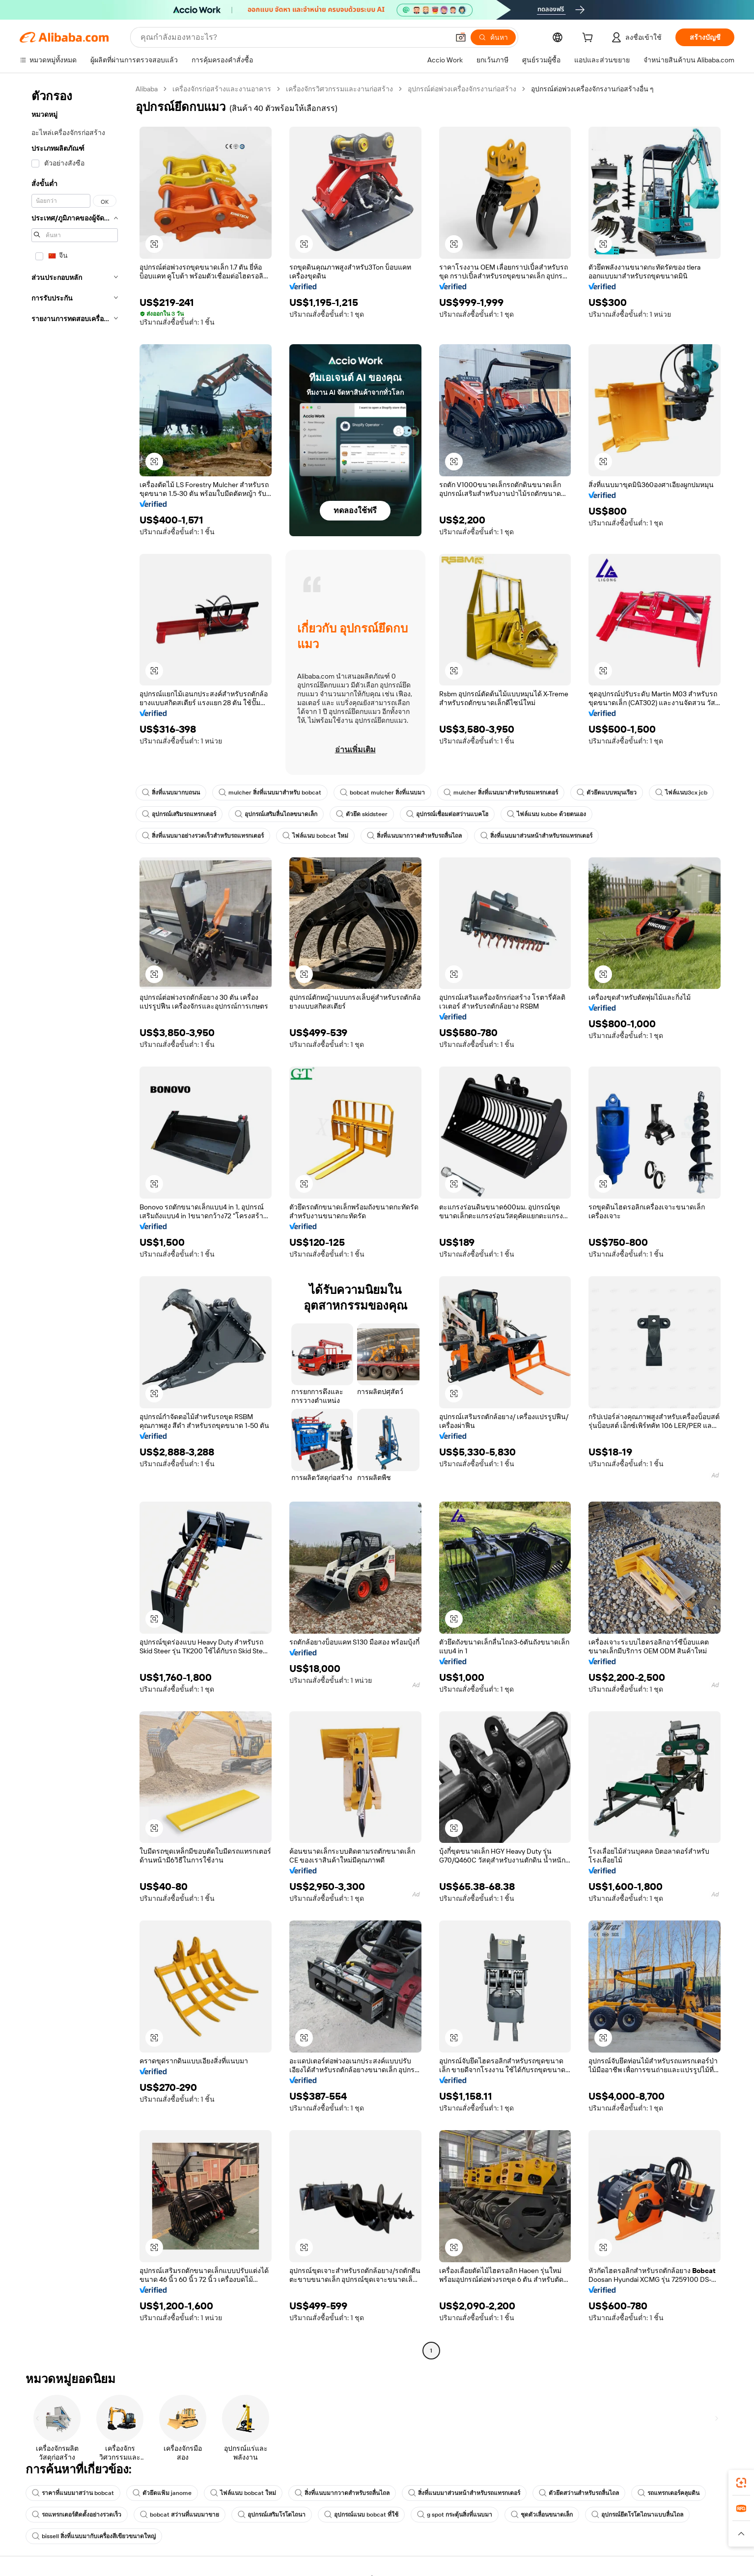 The image size is (754, 2576). I want to click on [navigation], so click(75, 1221).